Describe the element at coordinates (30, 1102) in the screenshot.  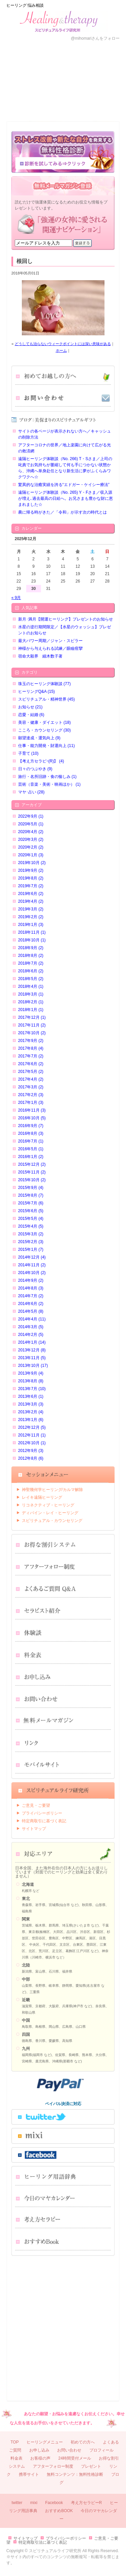
I see `2017年1月` at that location.